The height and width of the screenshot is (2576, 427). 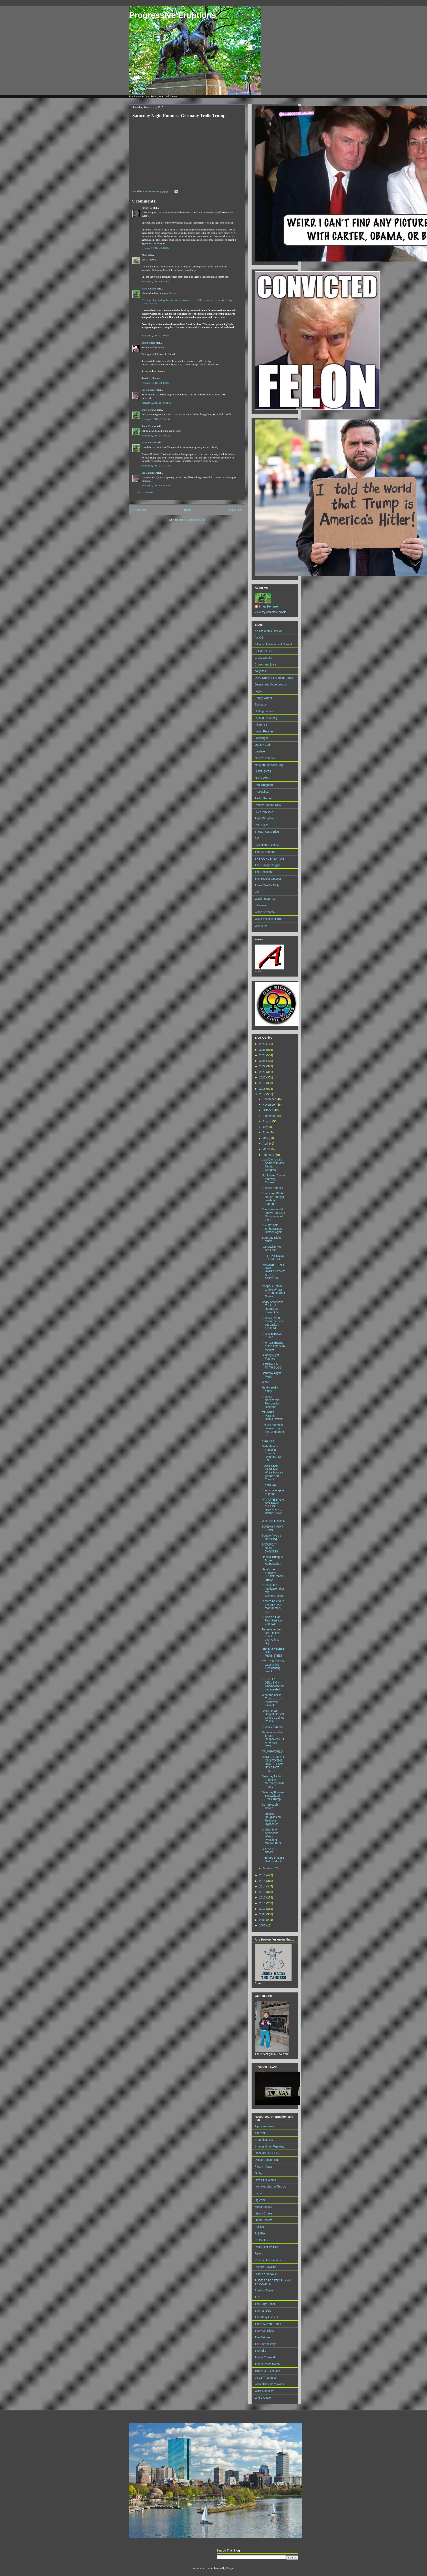 What do you see at coordinates (272, 1229) in the screenshot?
I see `The JOTUS* Embarrasses Himself Again` at bounding box center [272, 1229].